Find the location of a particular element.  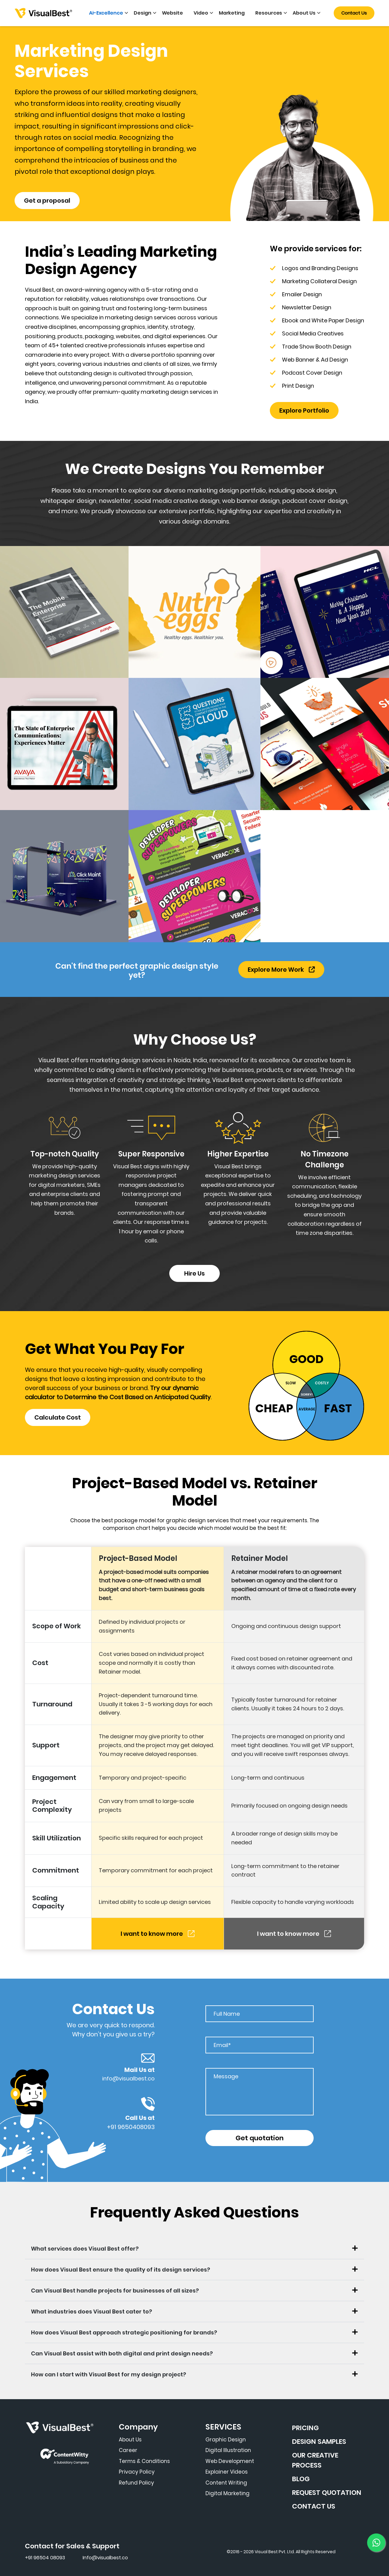

Privacy Policy is located at coordinates (137, 2471).